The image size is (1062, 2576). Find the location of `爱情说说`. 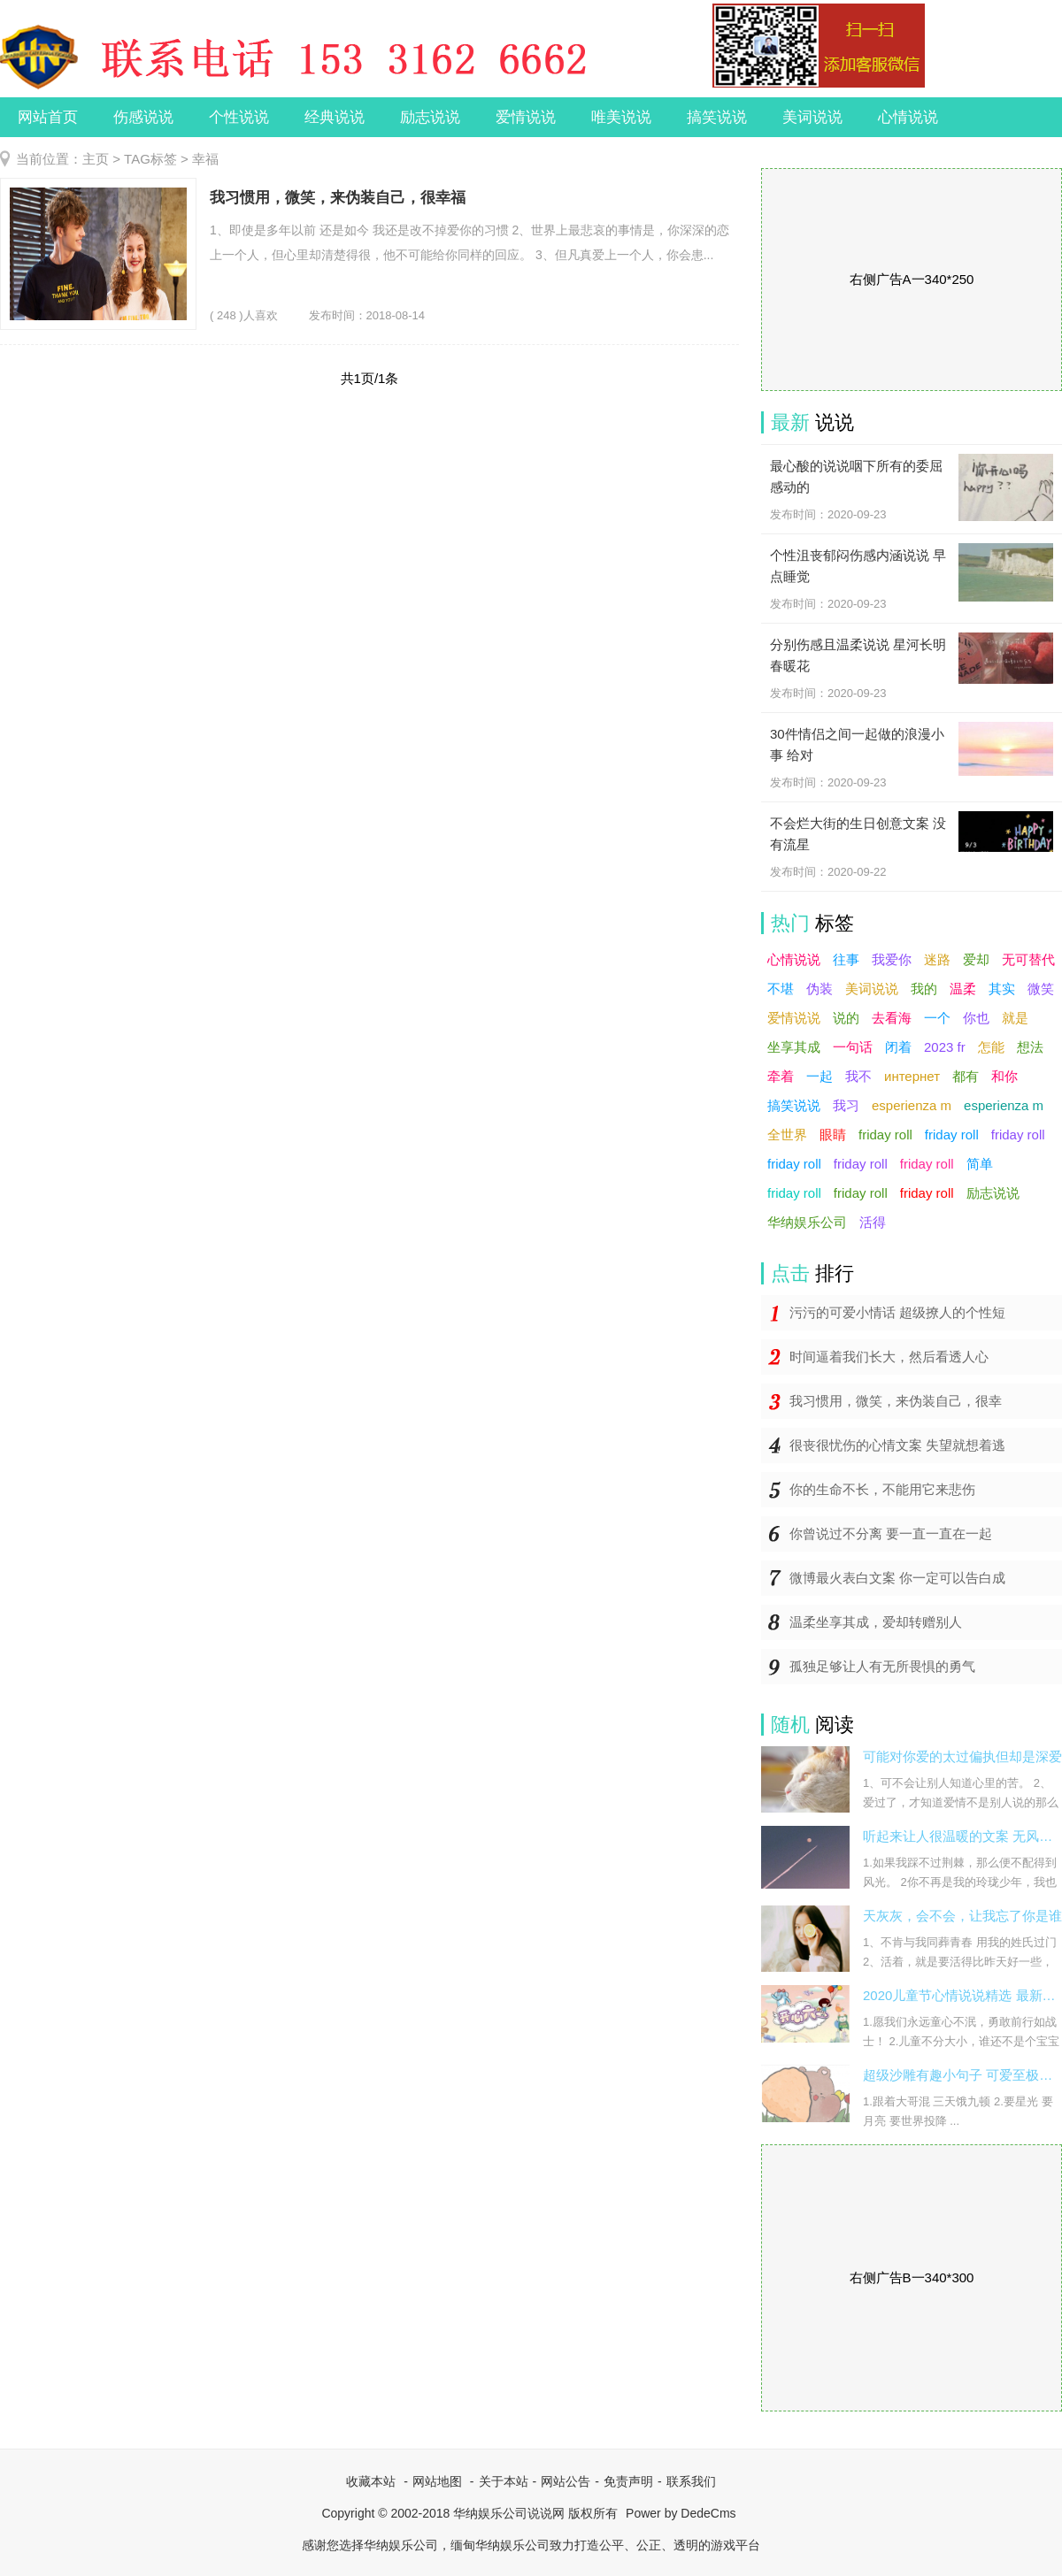

爱情说说 is located at coordinates (526, 117).